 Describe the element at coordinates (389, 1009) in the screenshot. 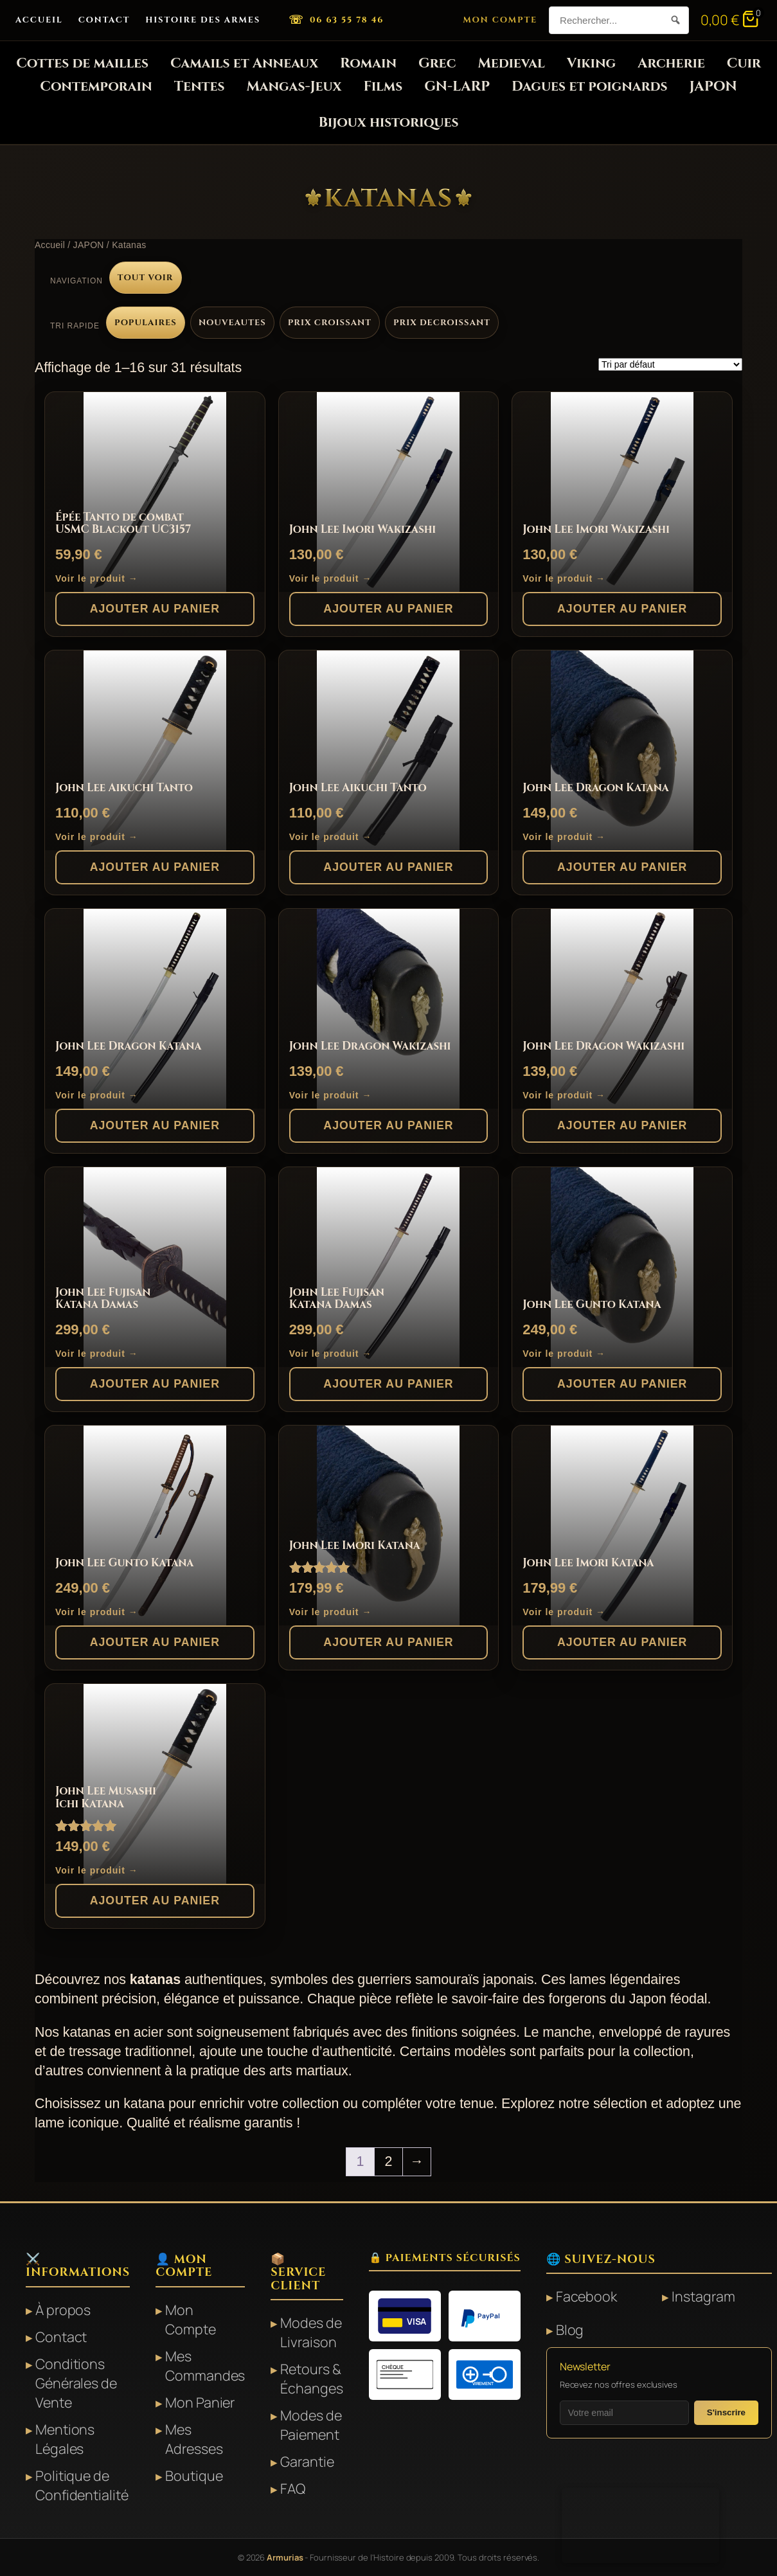

I see `[John Lee Dragon Wakizashi]` at that location.